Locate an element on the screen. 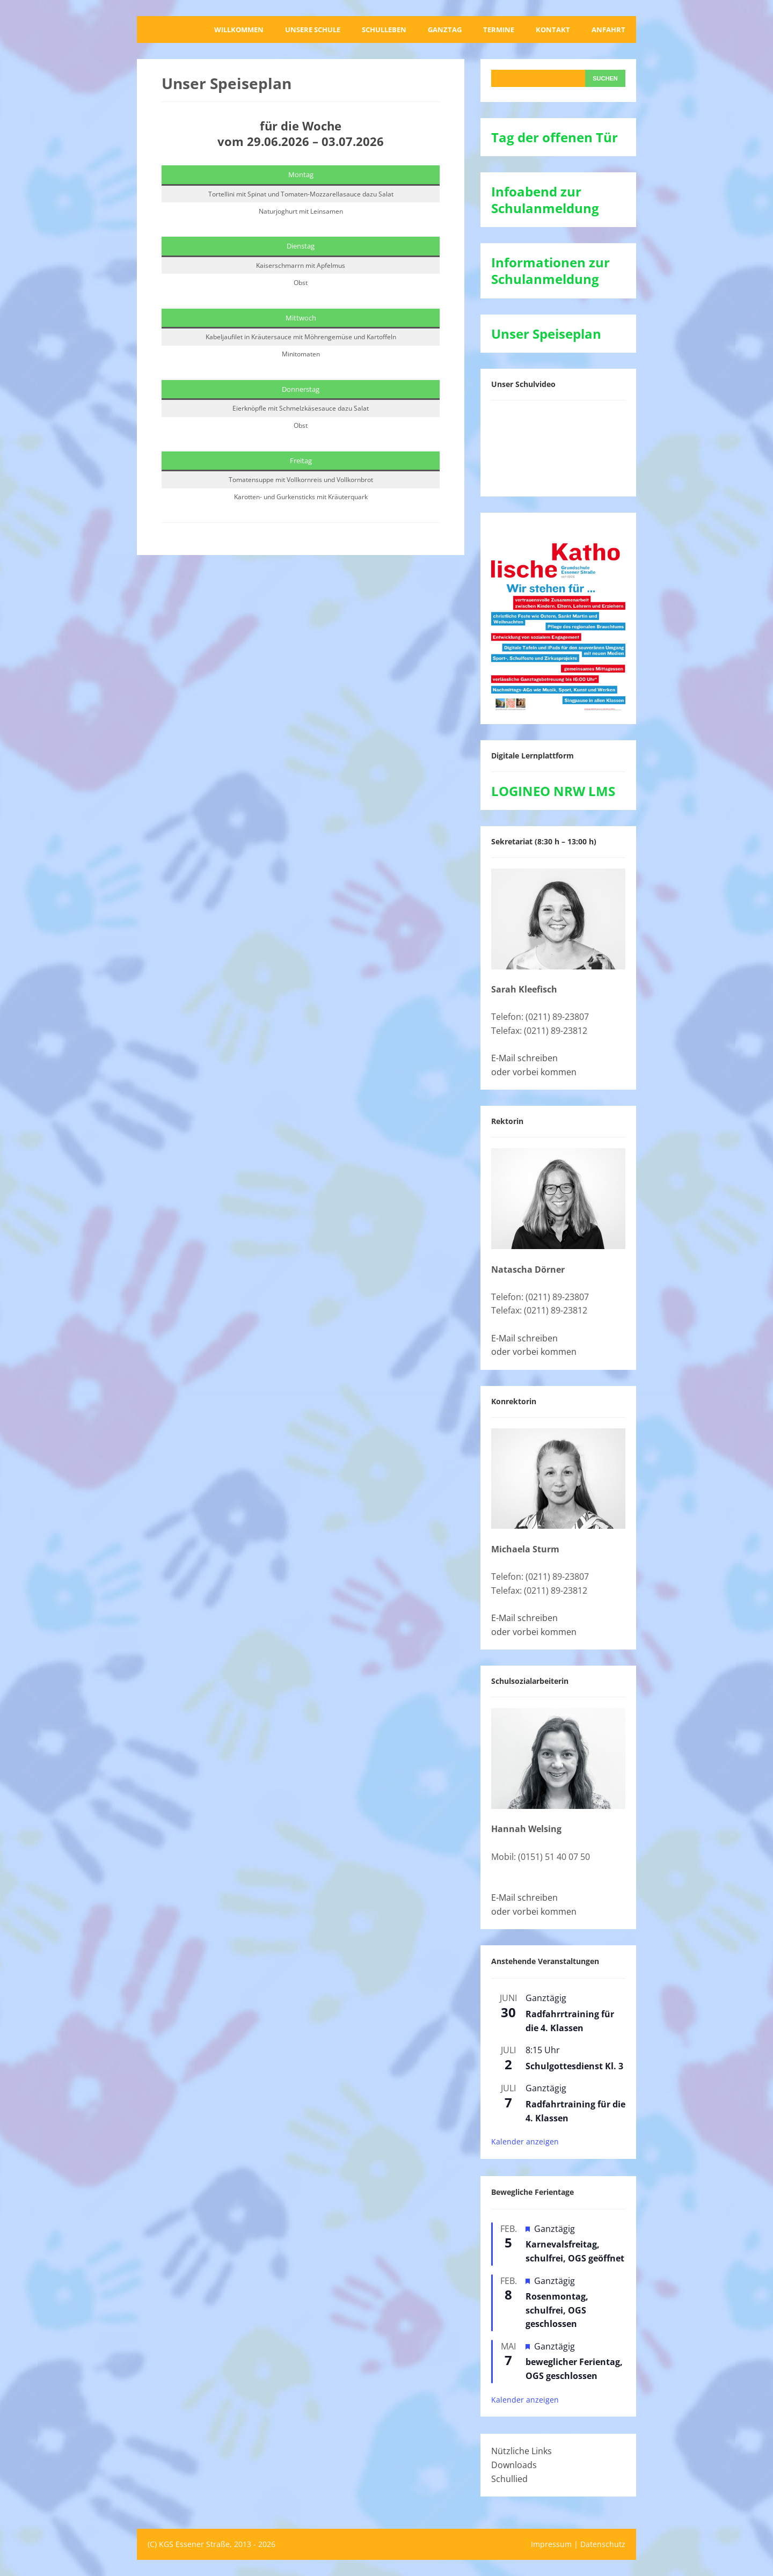  Termine is located at coordinates (498, 29).